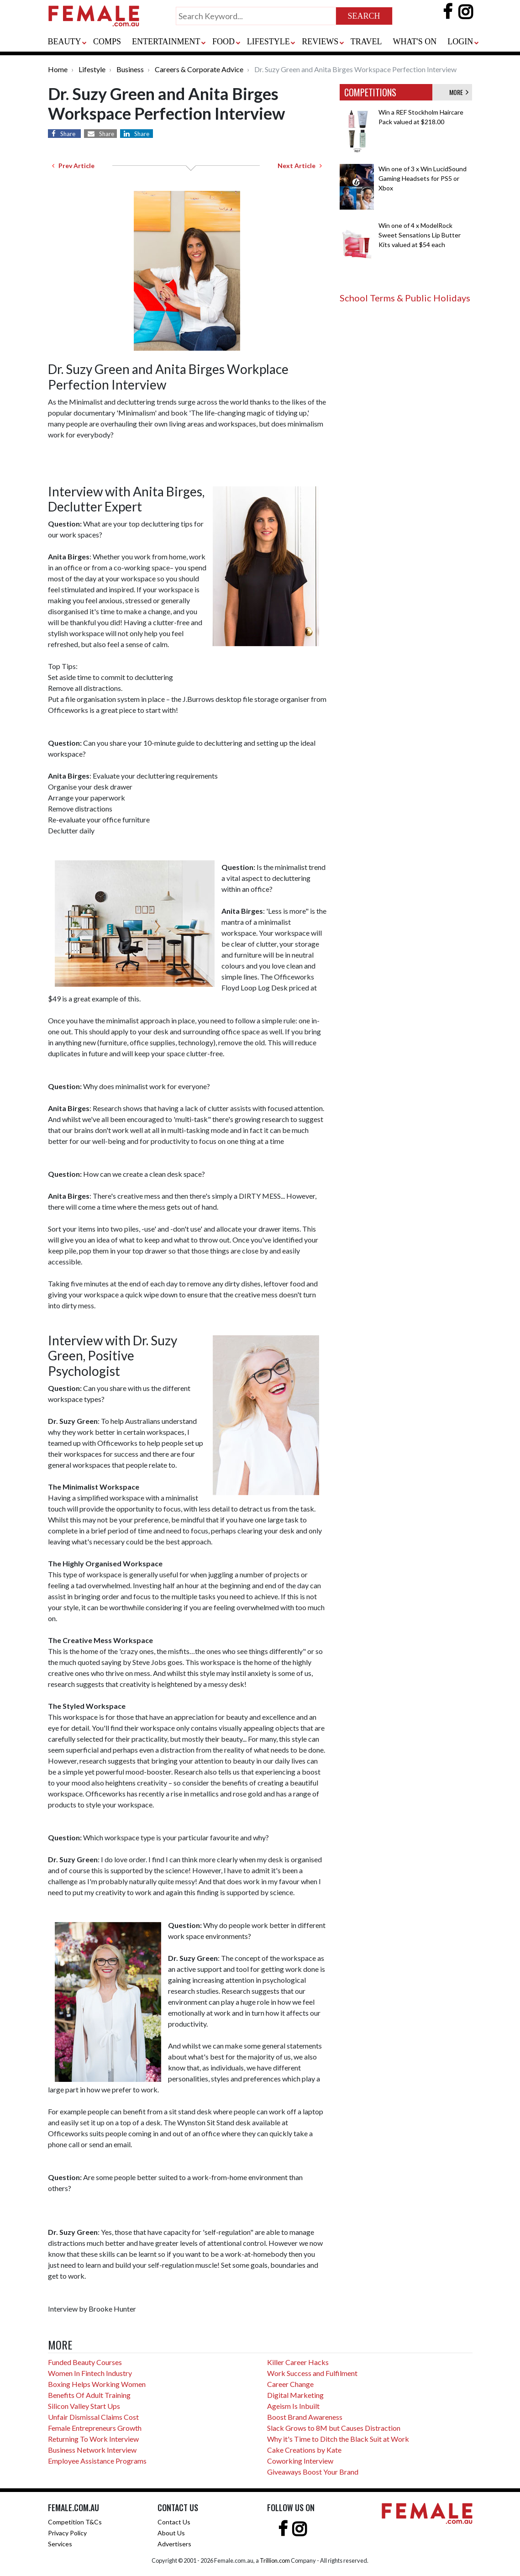 Image resolution: width=520 pixels, height=2576 pixels. I want to click on Why it's Time to Ditch the Black Suit at Work, so click(338, 2438).